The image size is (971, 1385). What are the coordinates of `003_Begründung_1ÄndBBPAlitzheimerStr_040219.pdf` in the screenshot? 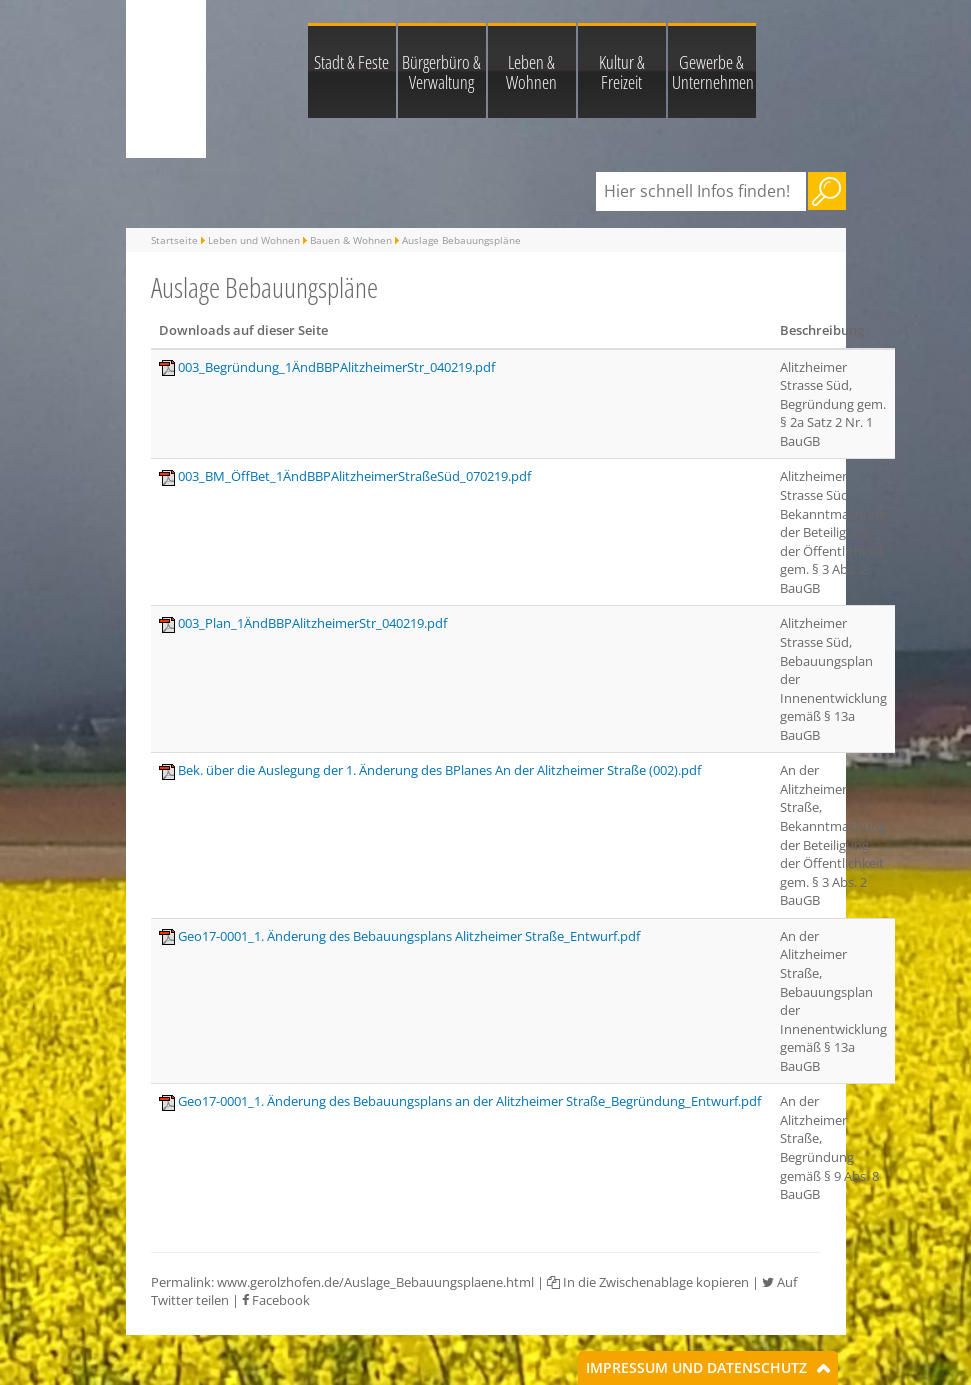 It's located at (336, 367).